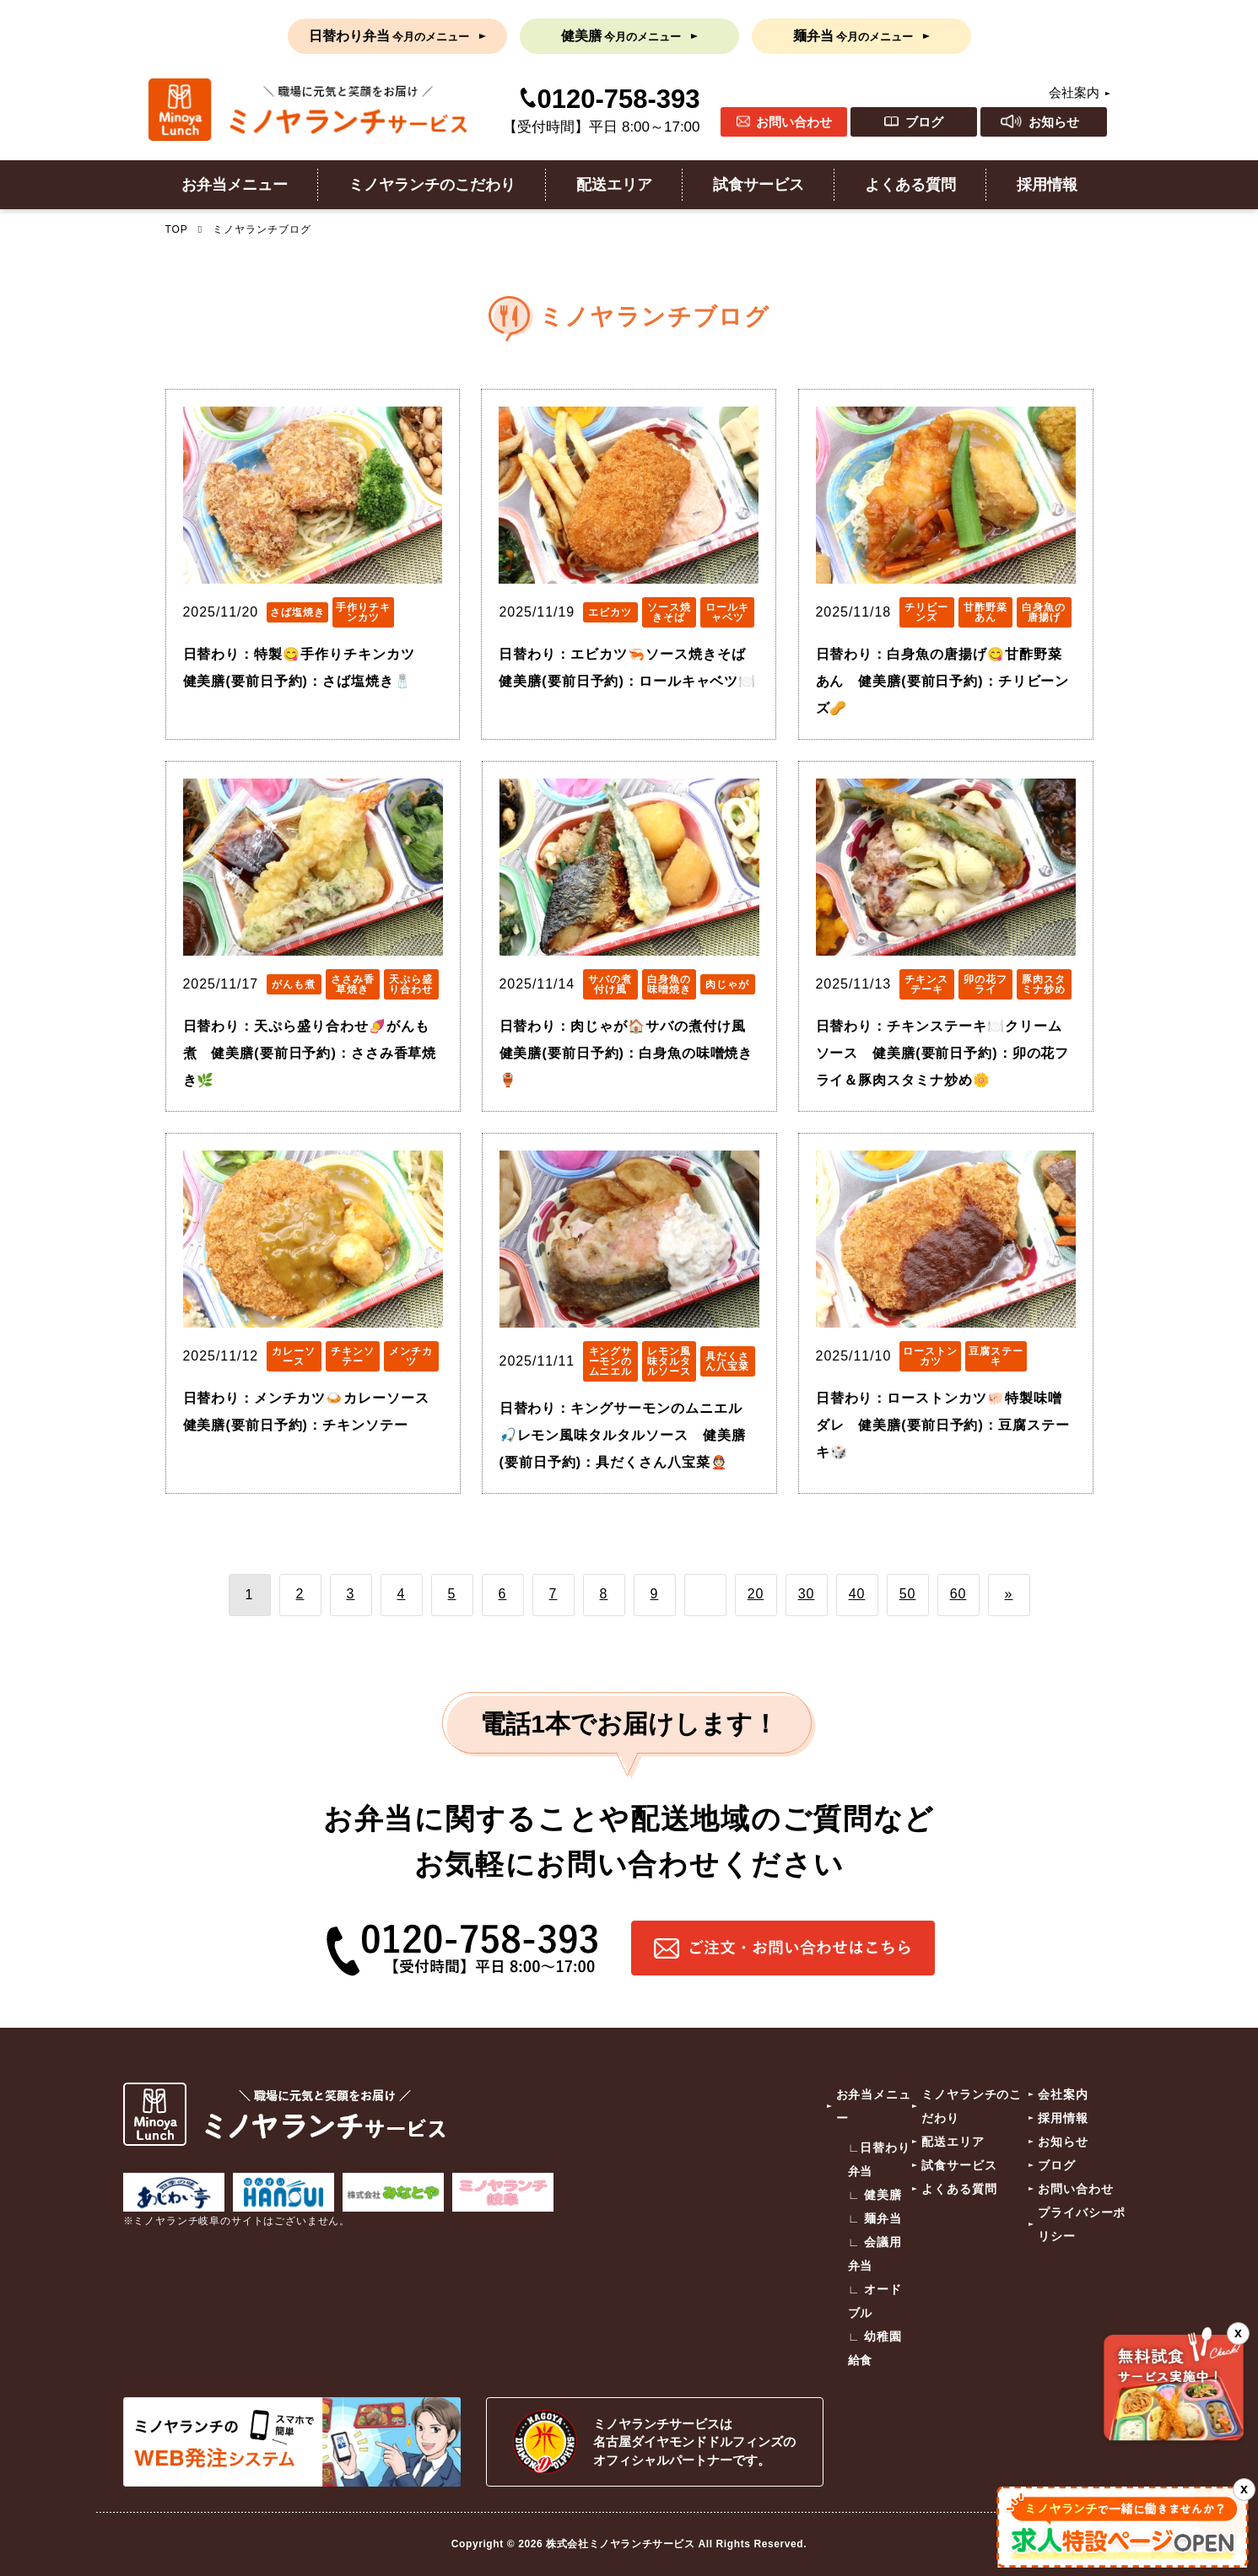  What do you see at coordinates (1074, 92) in the screenshot?
I see `会社案内` at bounding box center [1074, 92].